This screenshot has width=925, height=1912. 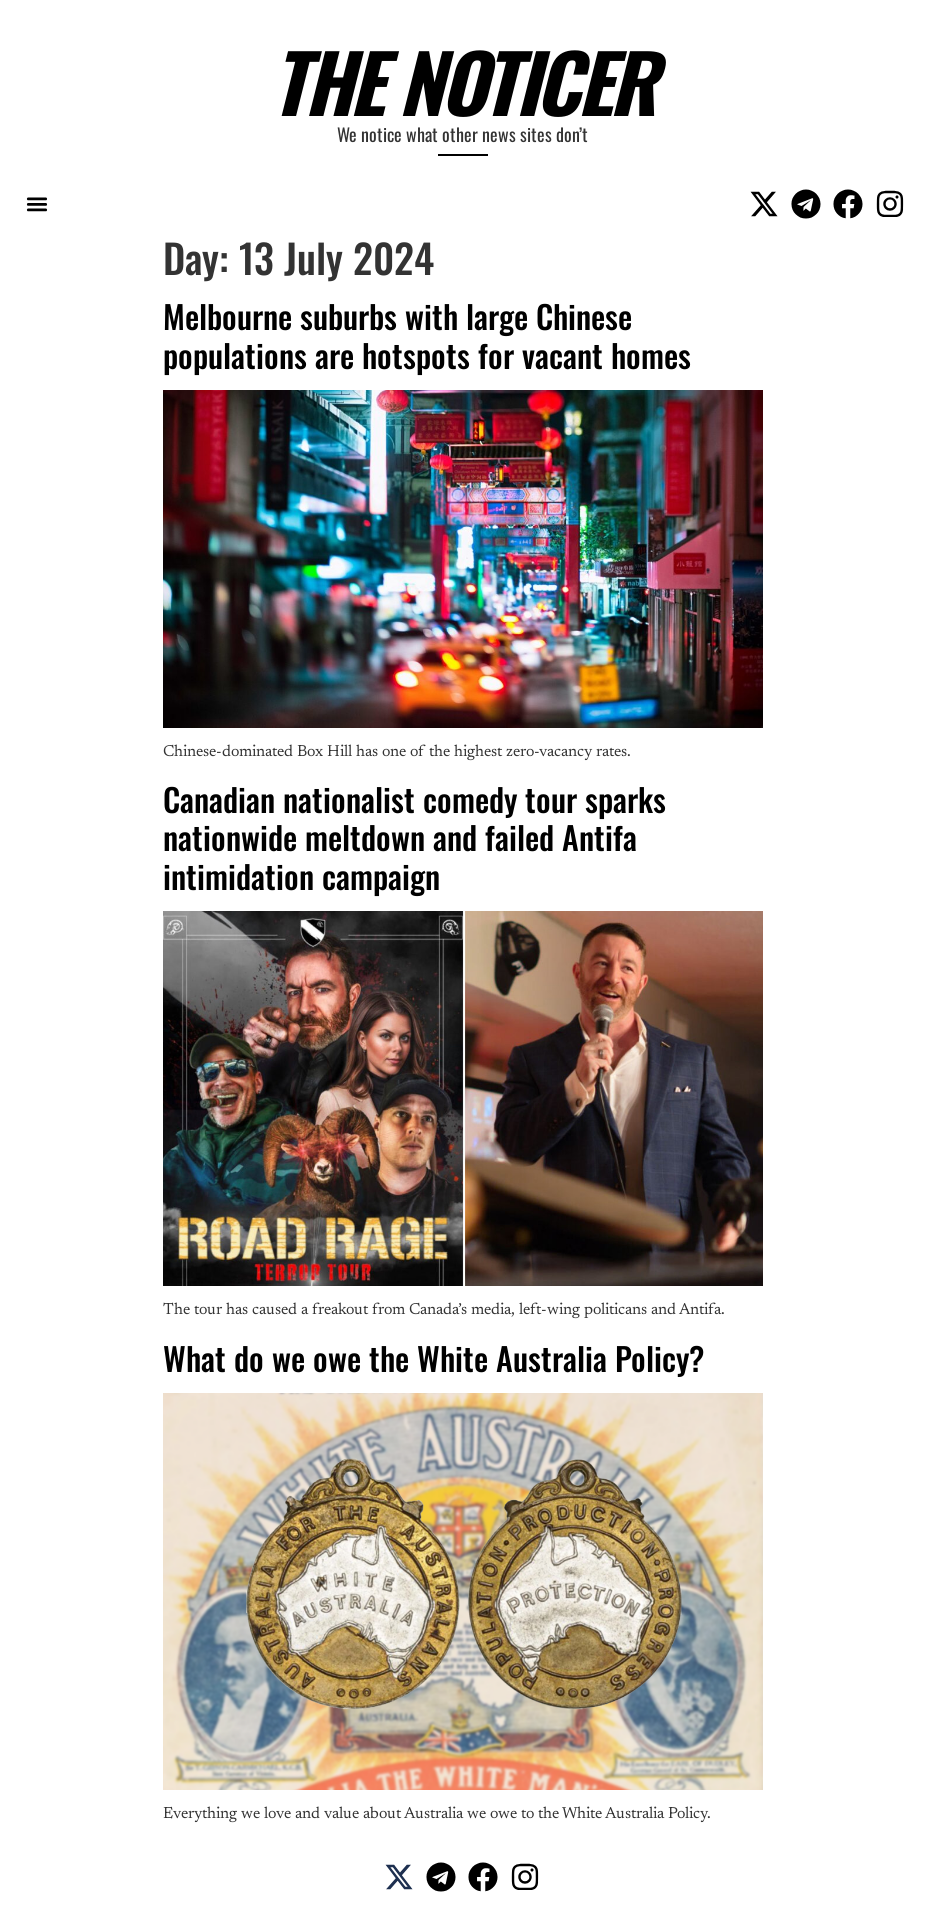 I want to click on The Noticer, so click(x=462, y=80).